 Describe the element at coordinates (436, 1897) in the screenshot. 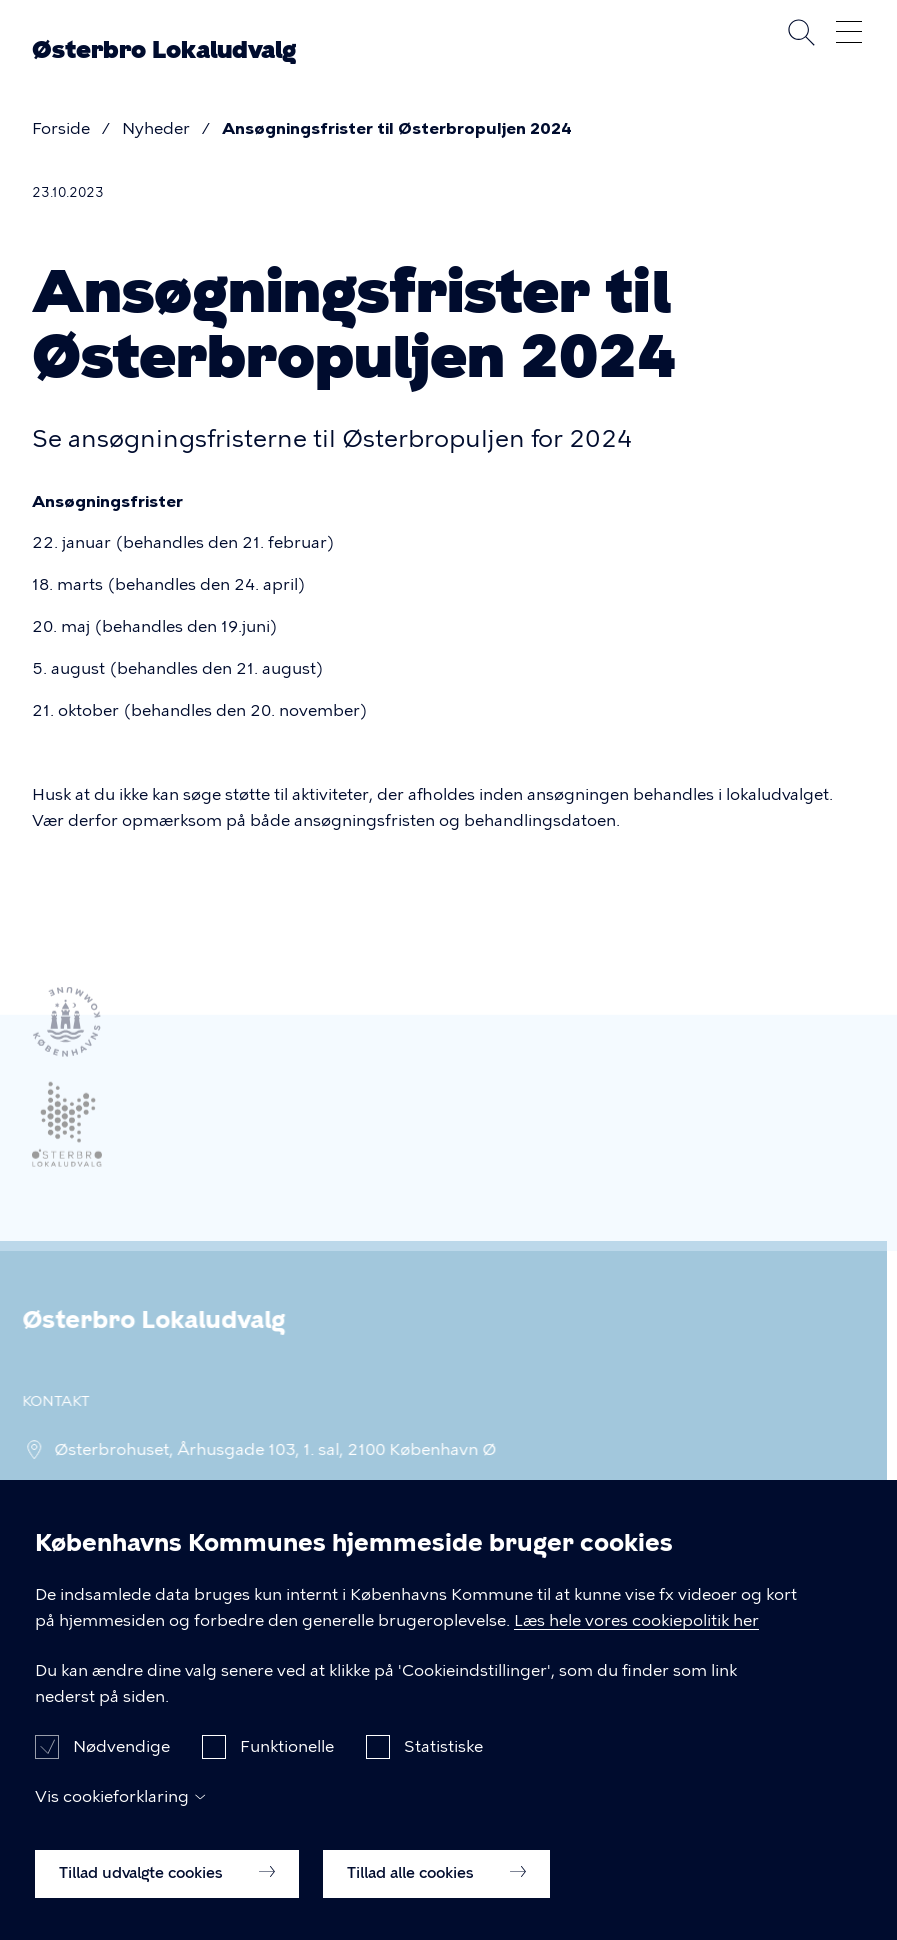

I see `Tillad alle cookies` at that location.